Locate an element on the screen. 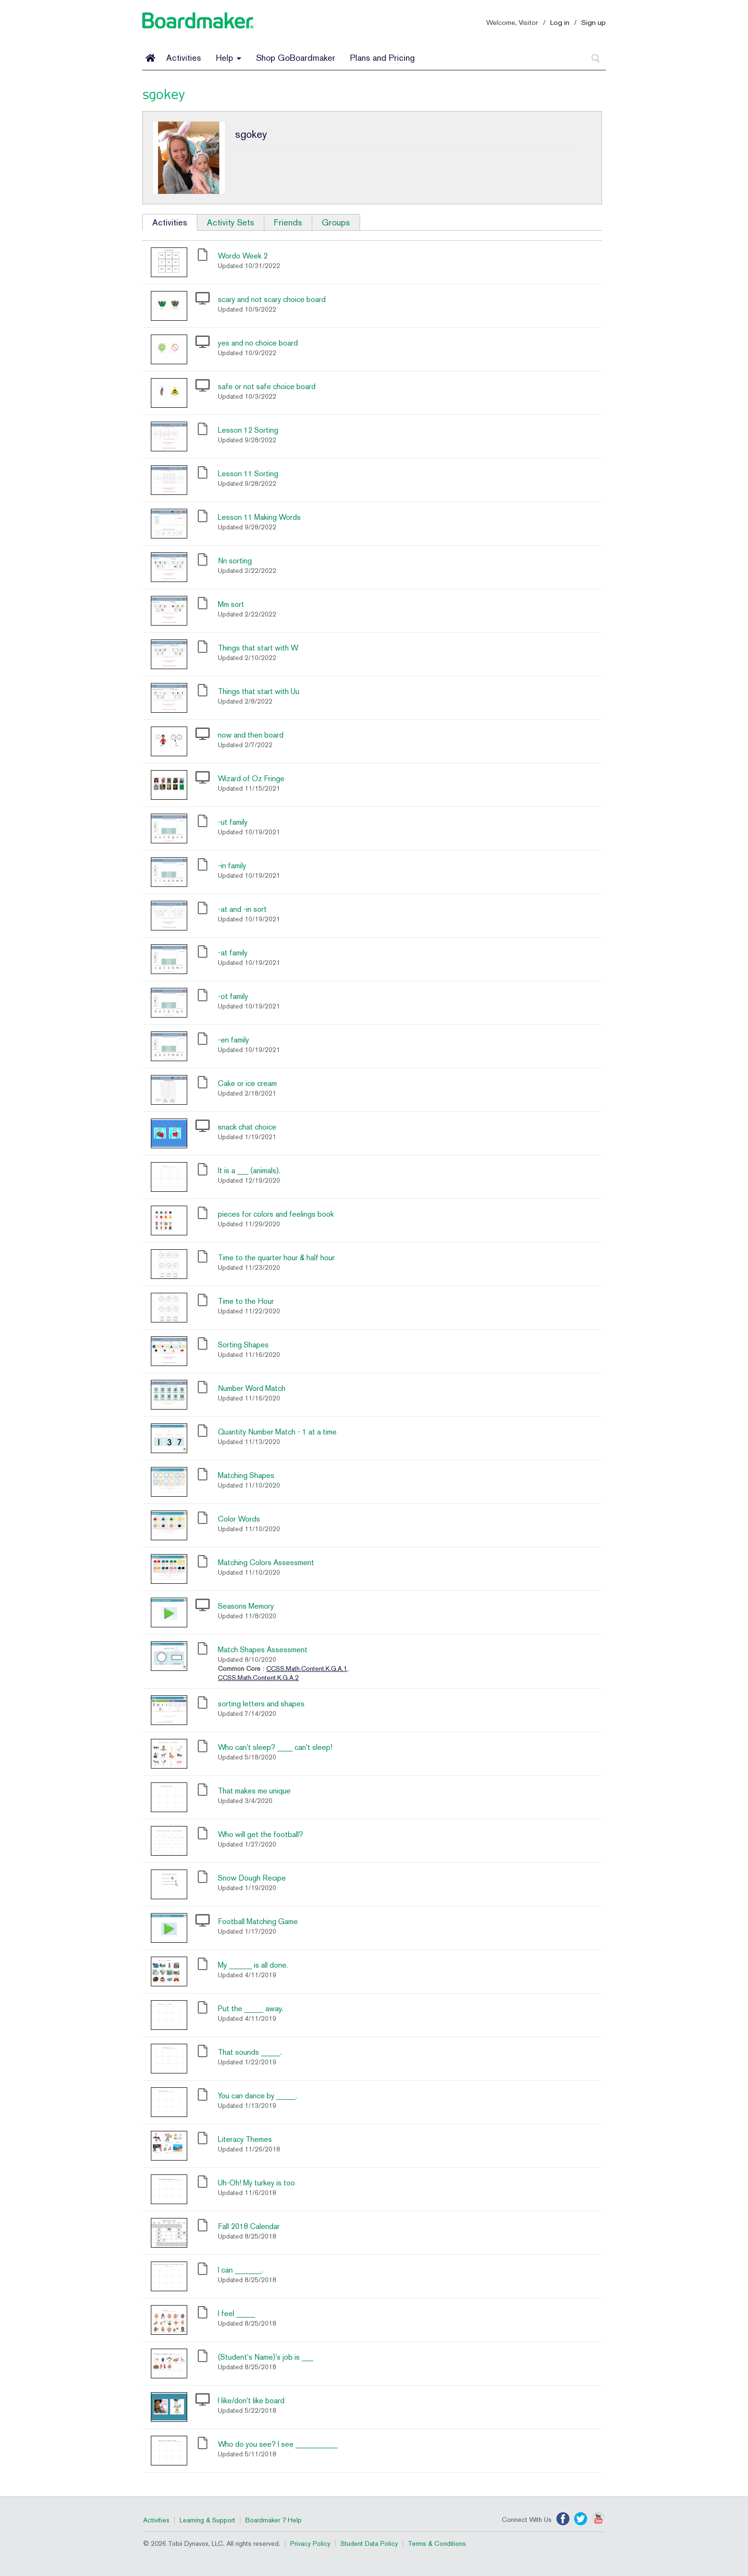 The height and width of the screenshot is (2576, 748). You can dance by _____. is located at coordinates (257, 2095).